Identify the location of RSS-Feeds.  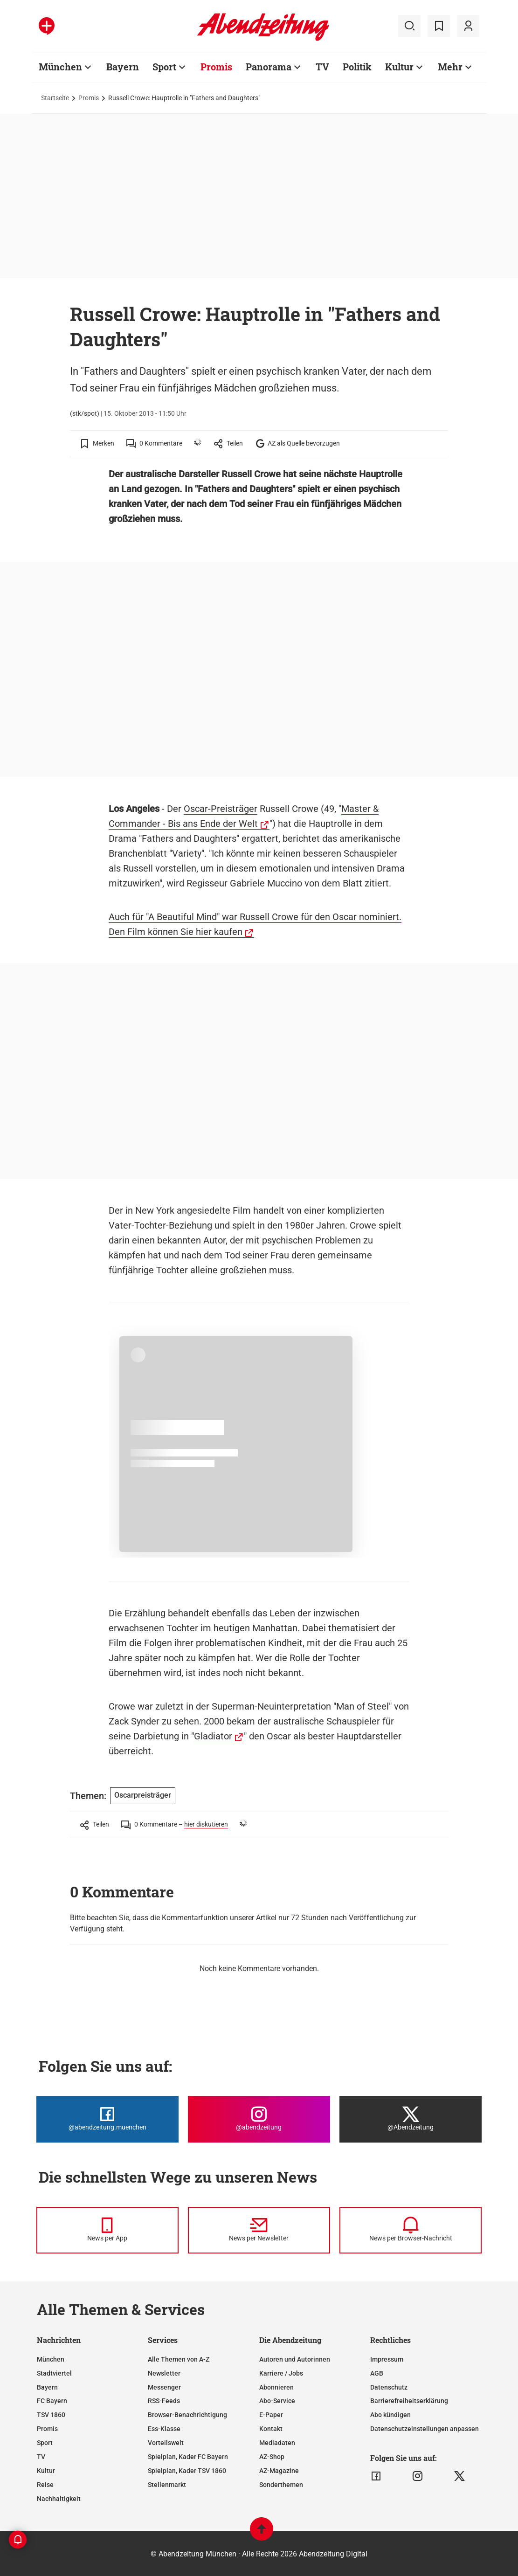
(164, 2400).